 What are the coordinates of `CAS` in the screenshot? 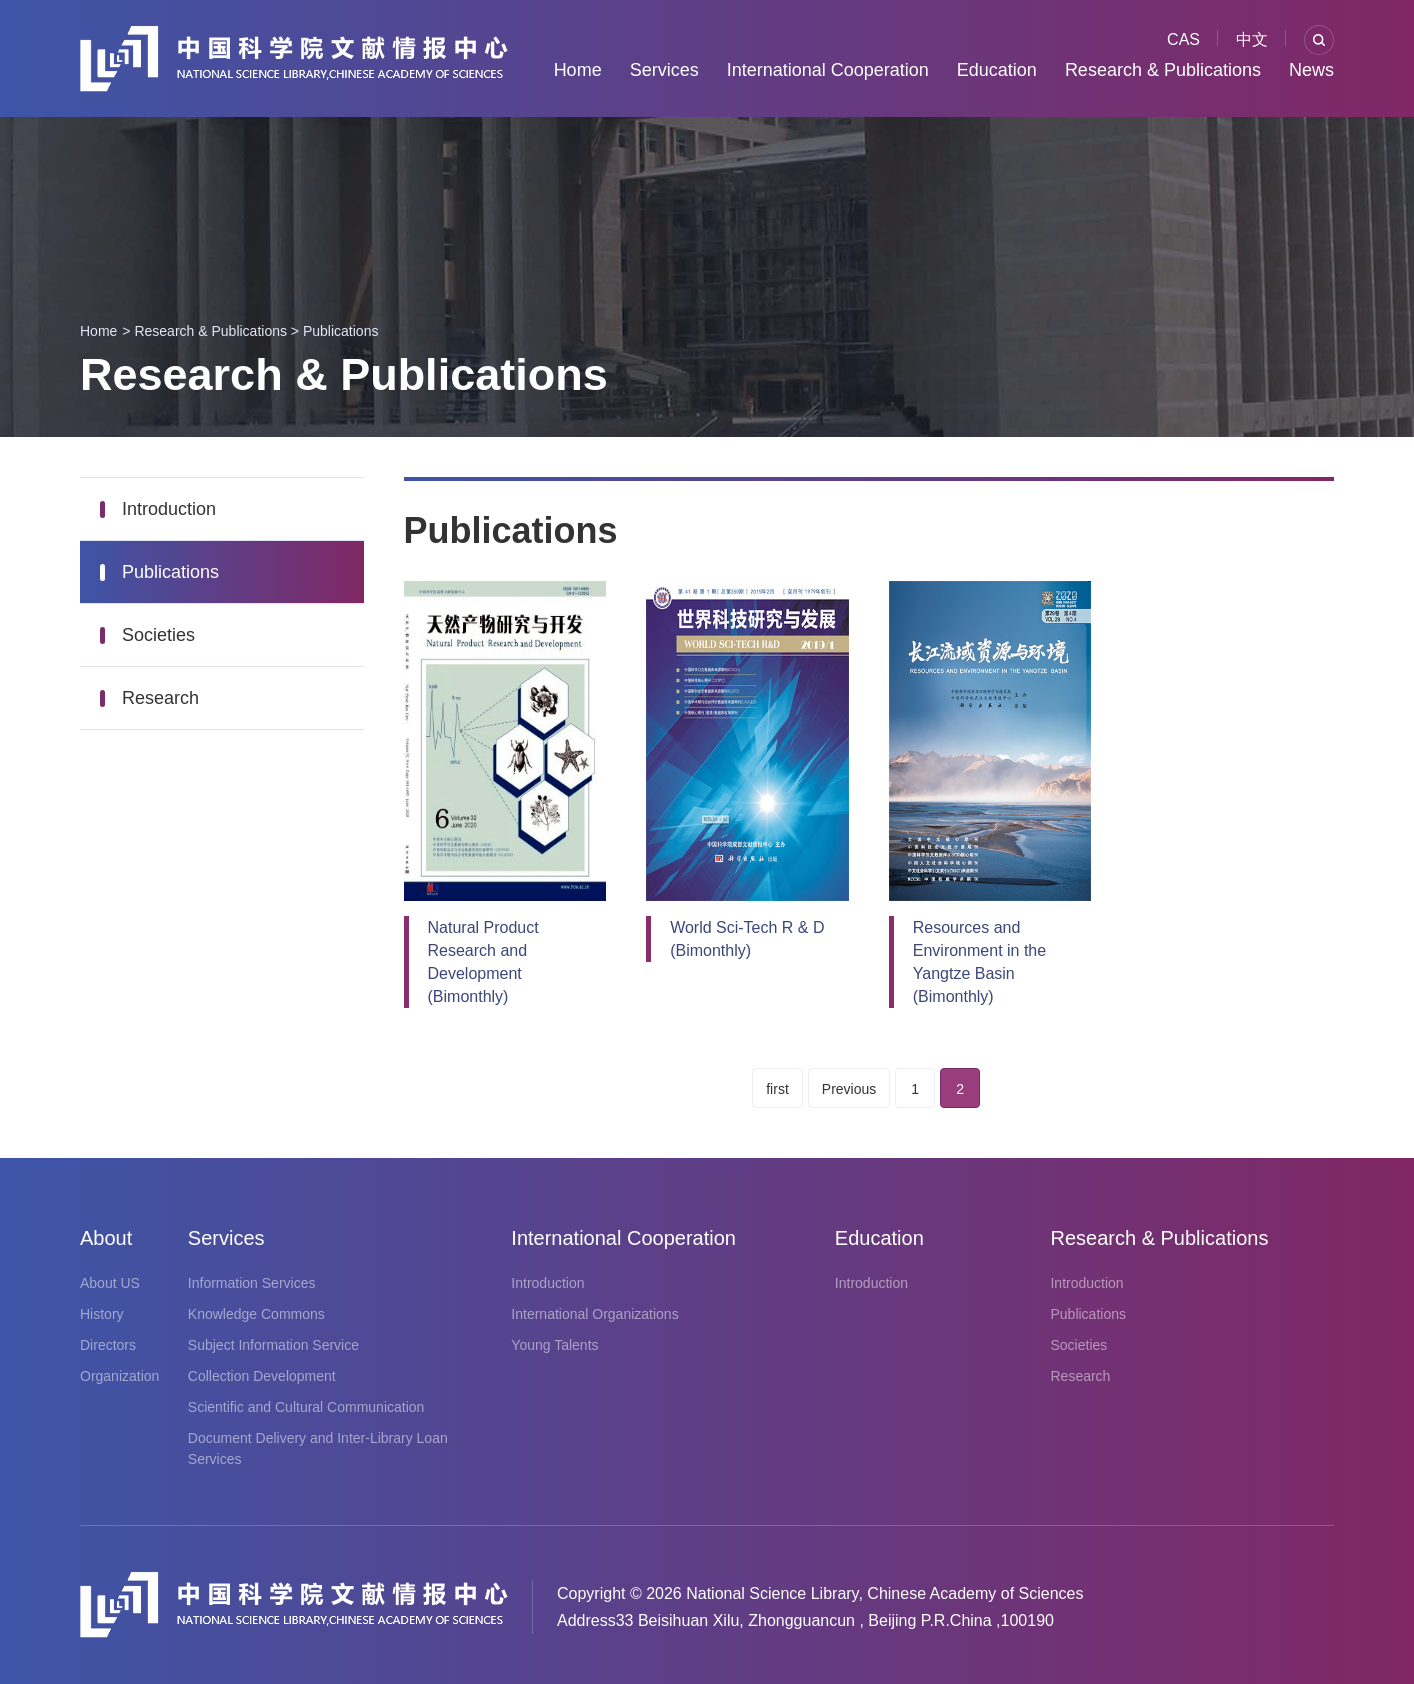 It's located at (1183, 39).